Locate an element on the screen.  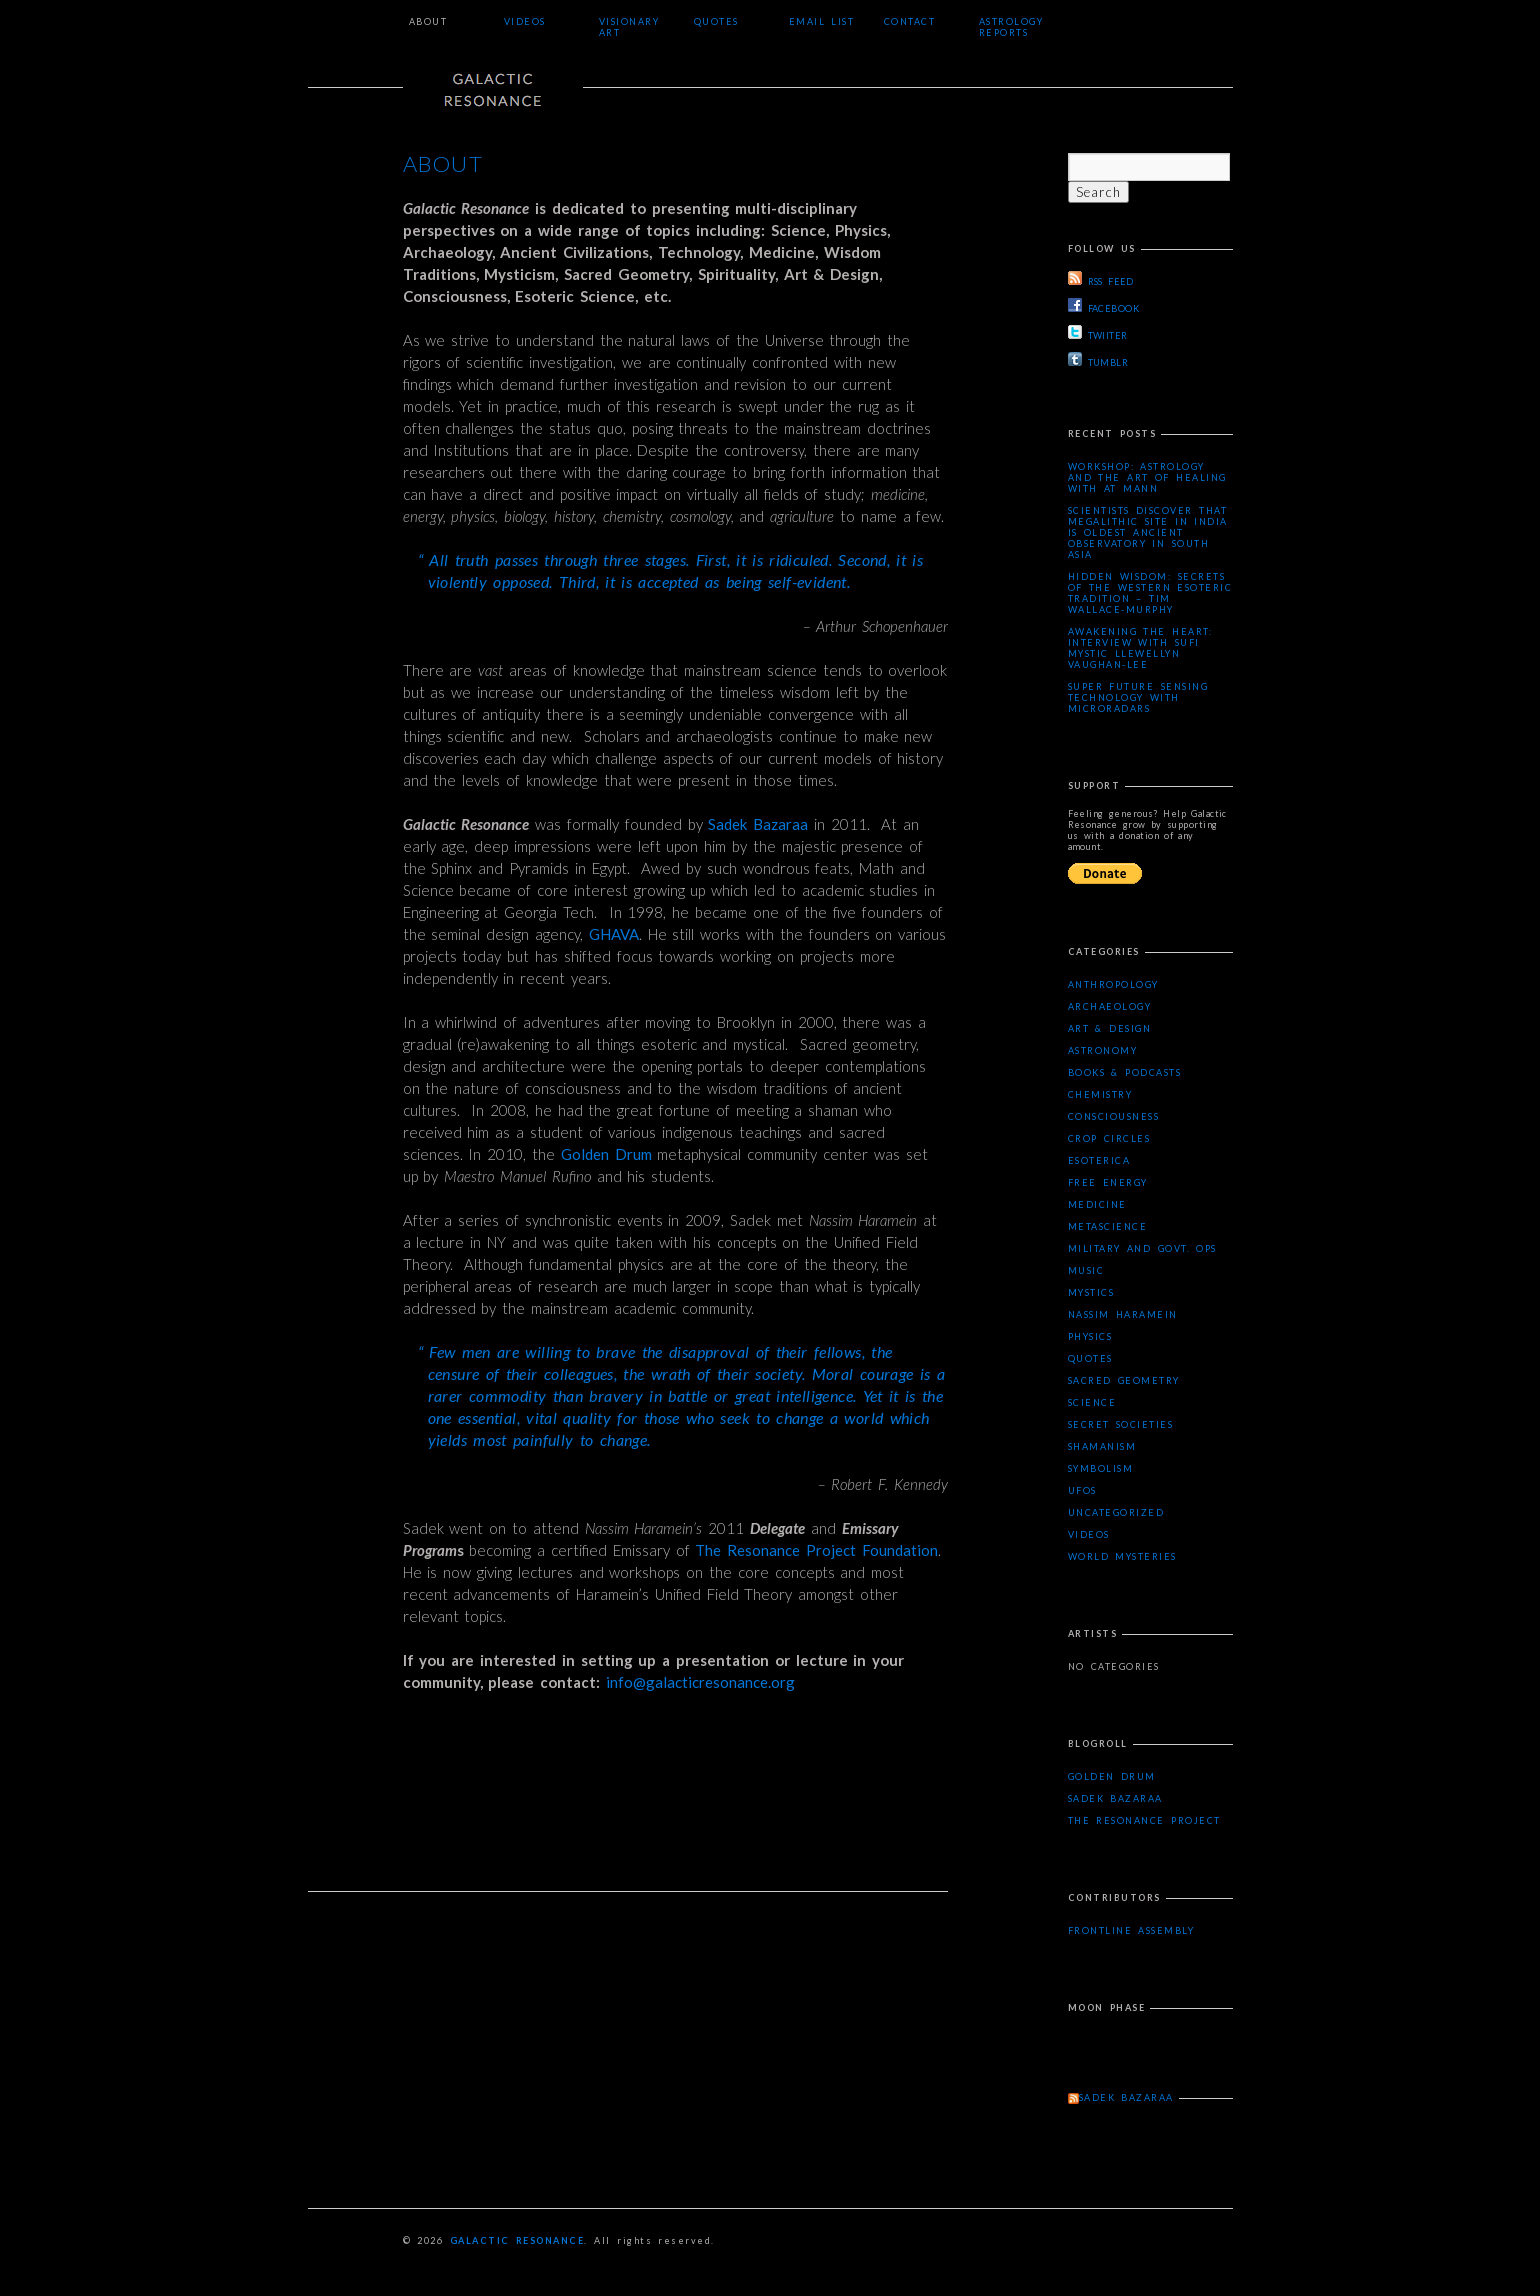
Super Future Sensing Technology with MicroRadars is located at coordinates (1138, 697).